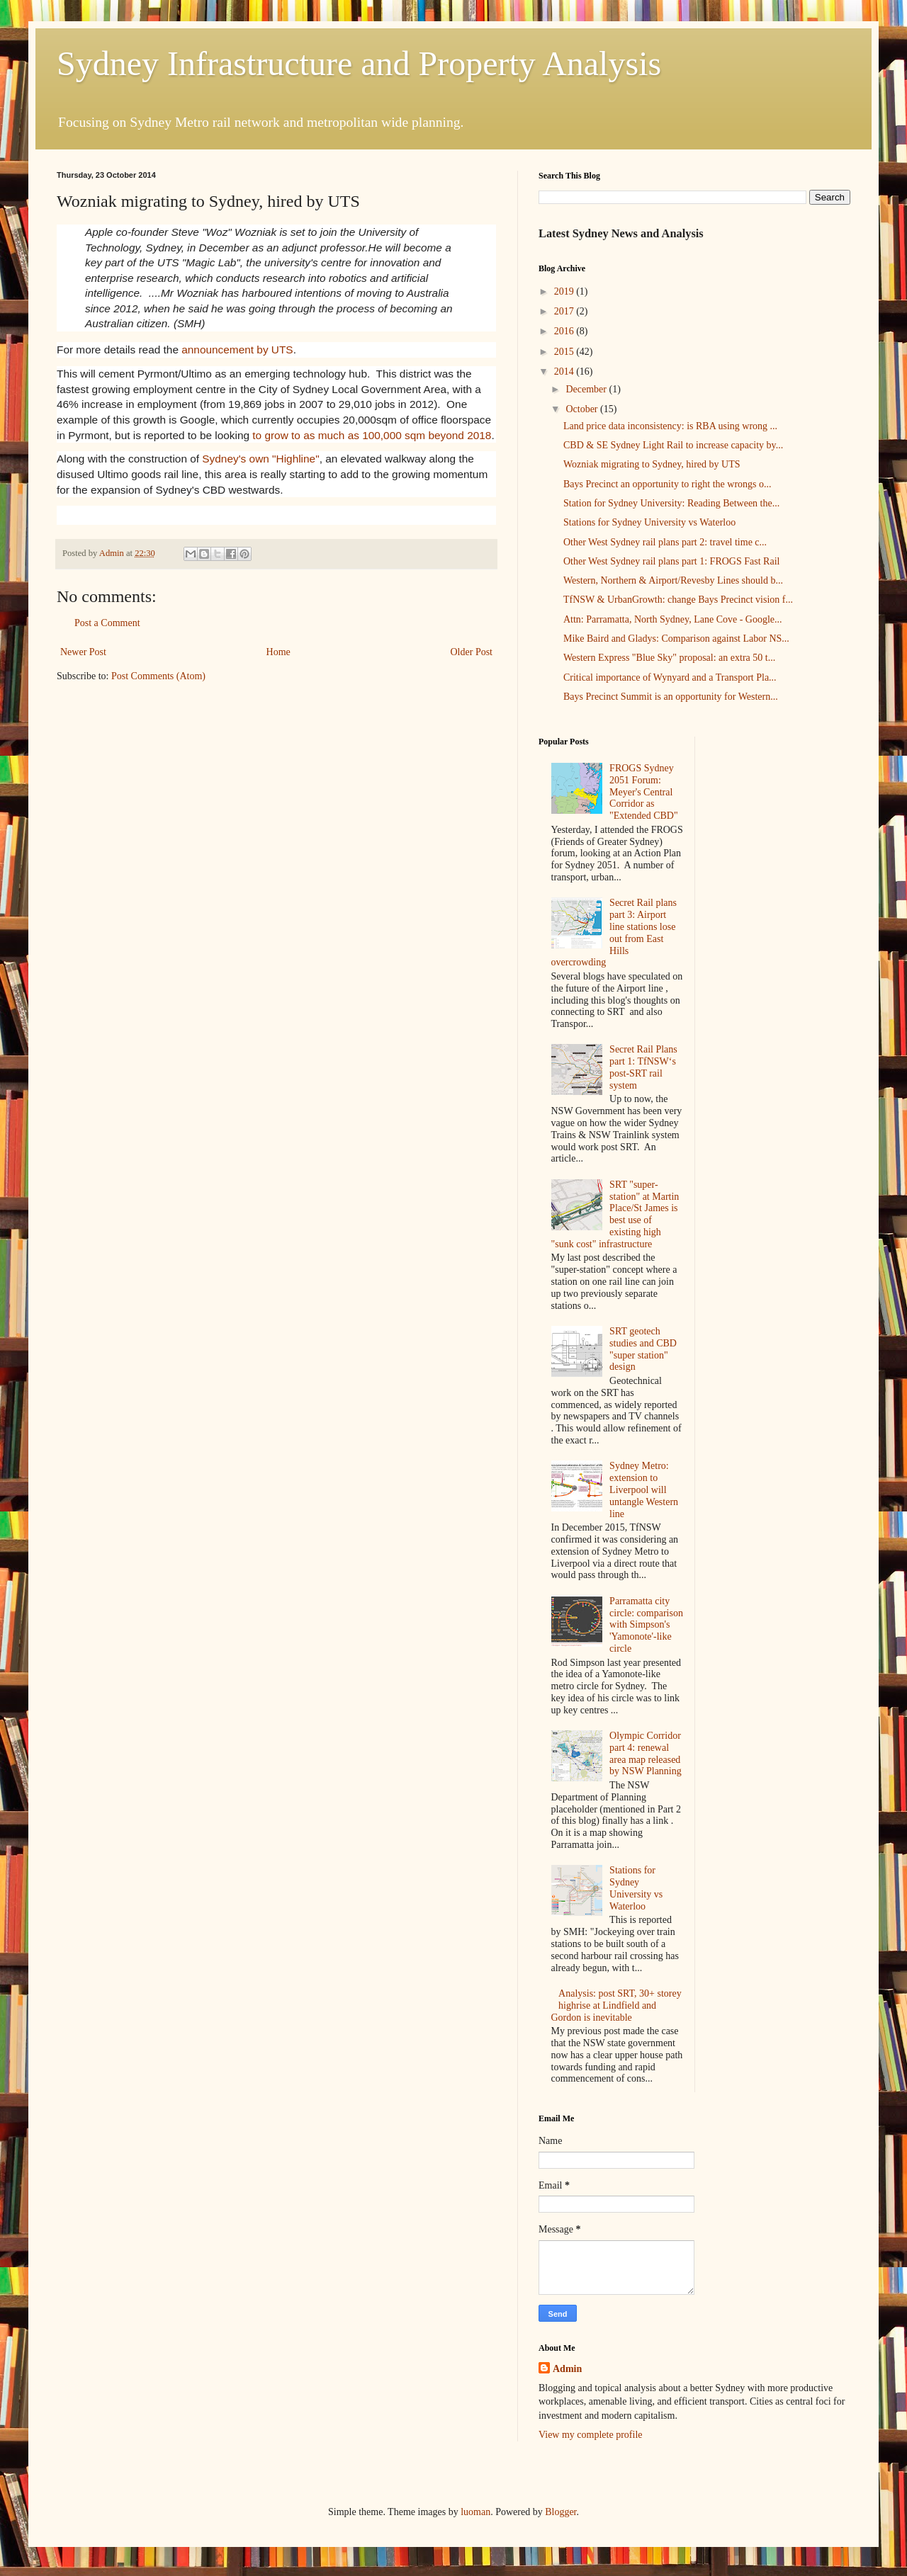 The height and width of the screenshot is (2576, 907). I want to click on Home, so click(278, 652).